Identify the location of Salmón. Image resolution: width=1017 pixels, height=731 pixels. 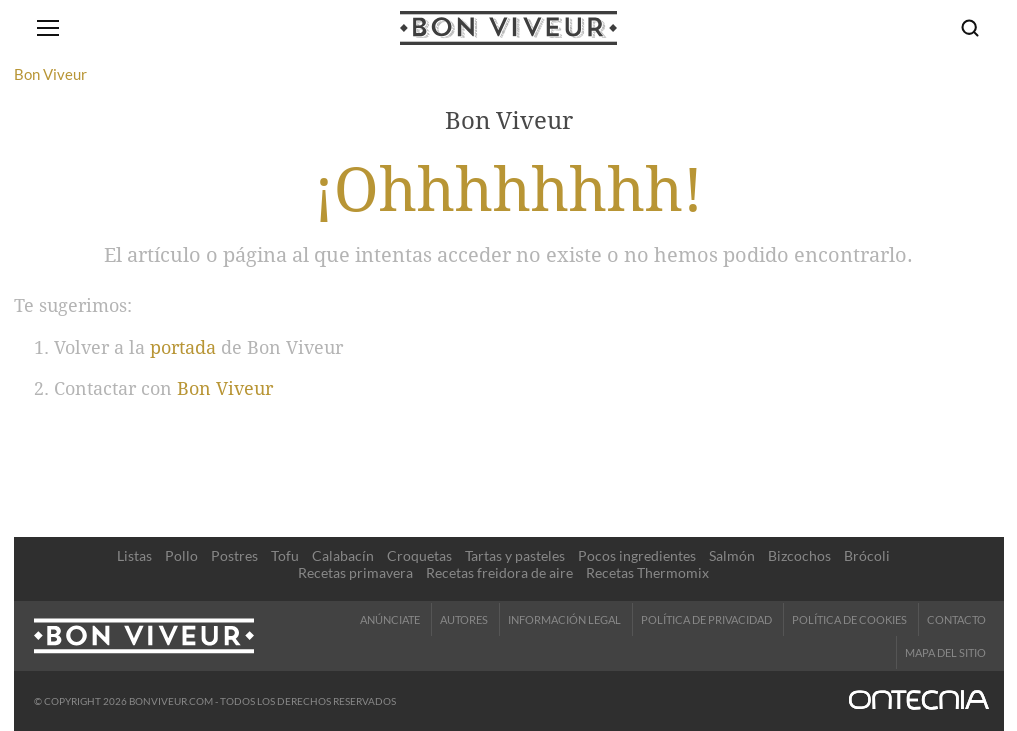
(732, 555).